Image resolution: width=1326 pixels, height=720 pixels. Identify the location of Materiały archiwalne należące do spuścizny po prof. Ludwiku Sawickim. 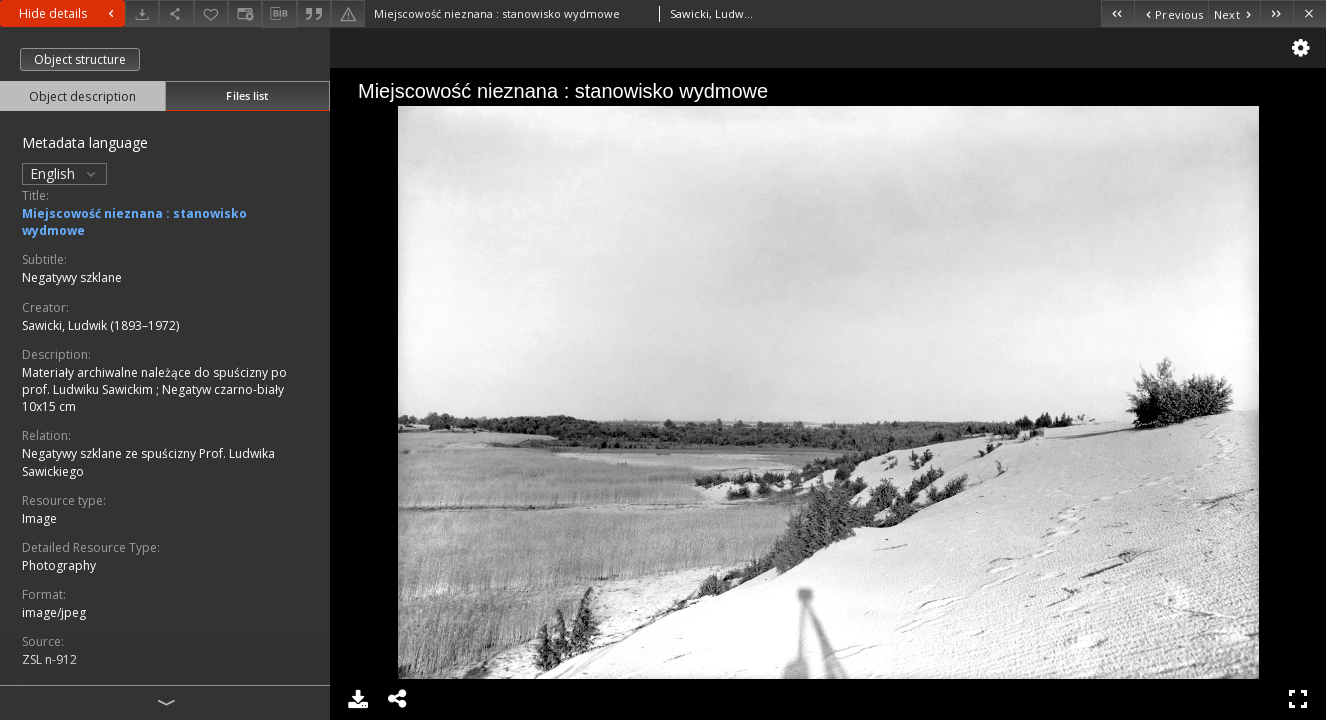
(154, 381).